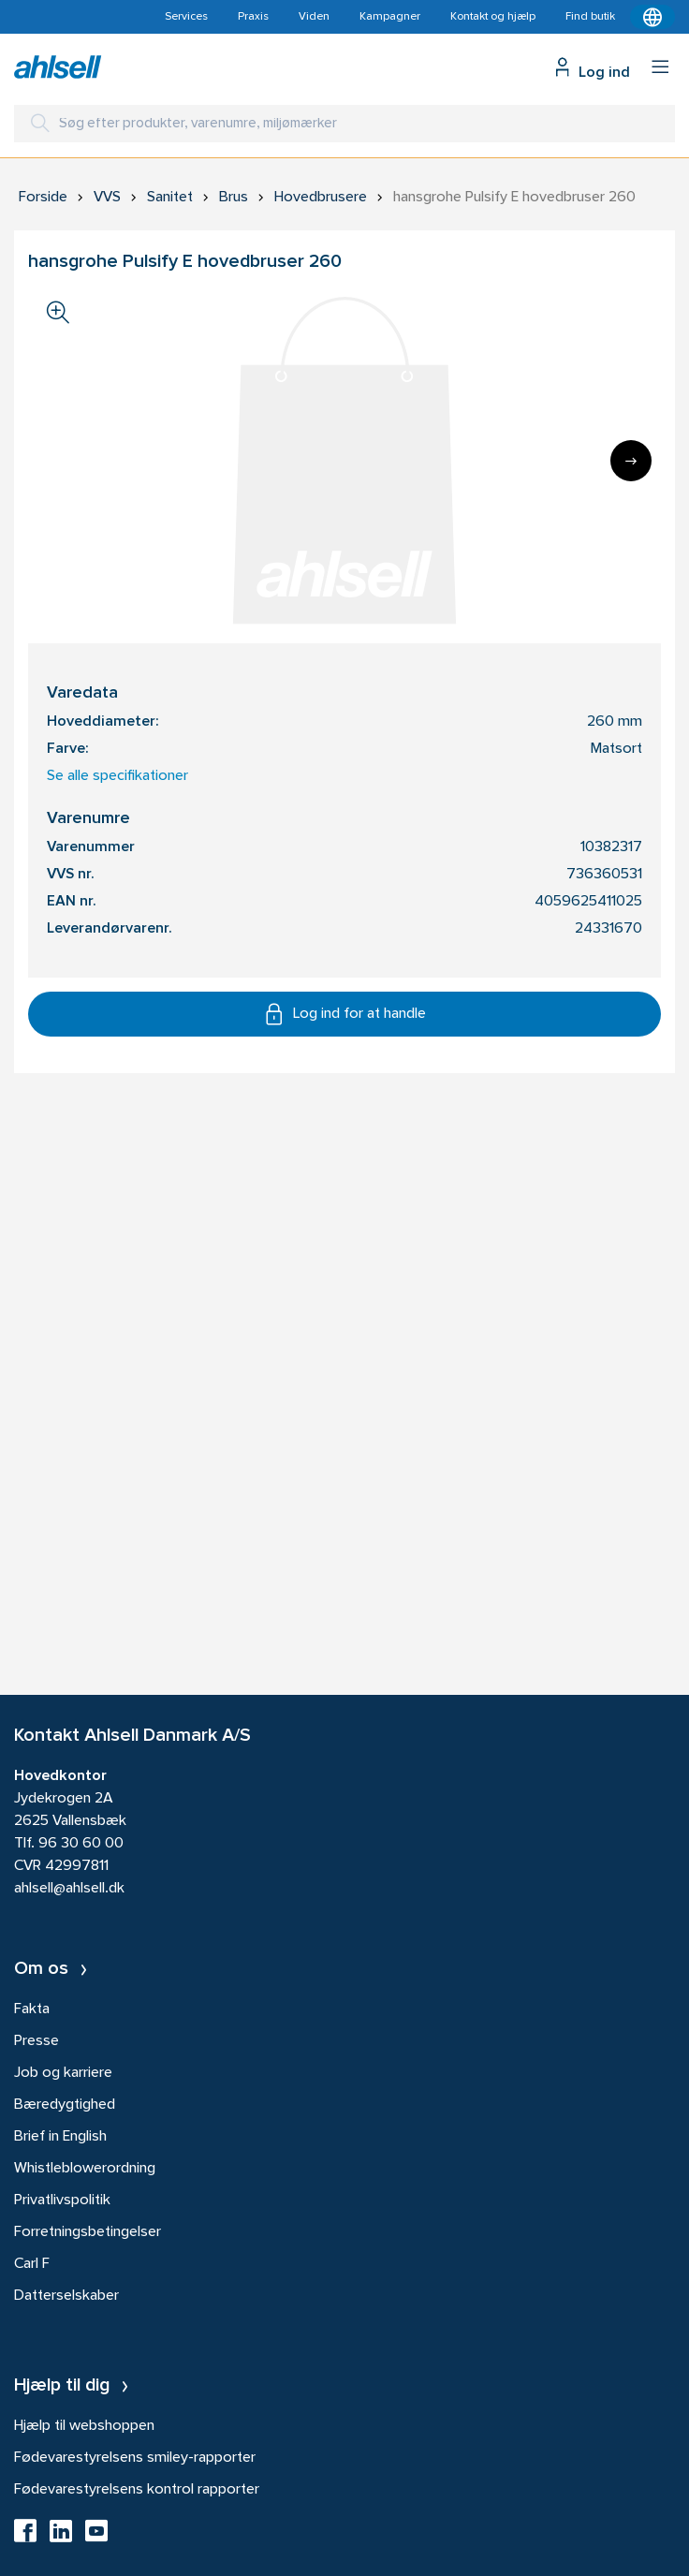 This screenshot has width=689, height=2576. What do you see at coordinates (81, 1843) in the screenshot?
I see `96 30 60 00` at bounding box center [81, 1843].